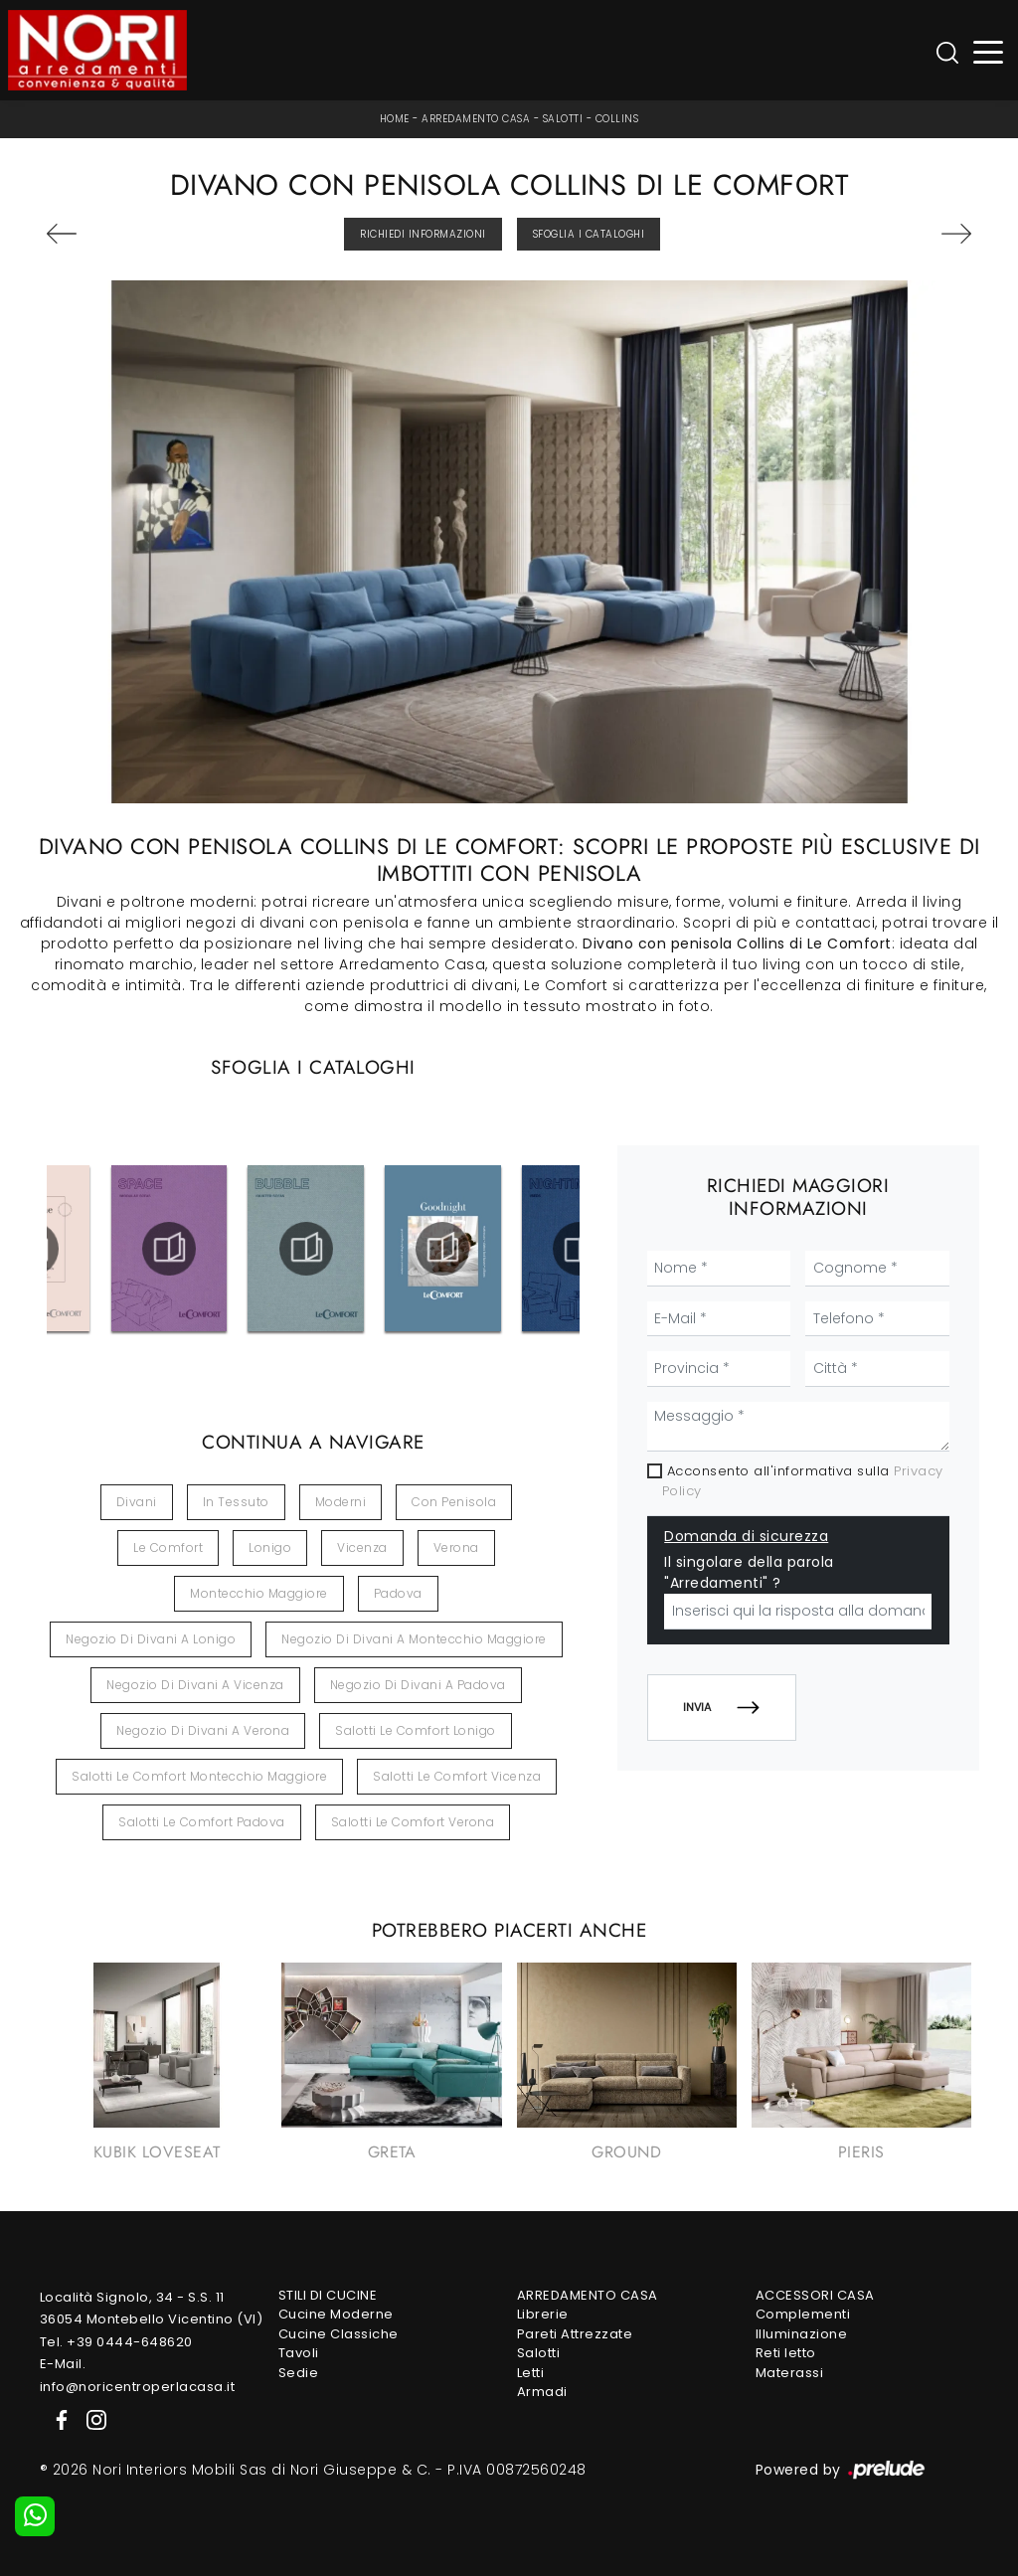  Describe the element at coordinates (575, 2333) in the screenshot. I see `Pareti Attrezzate` at that location.